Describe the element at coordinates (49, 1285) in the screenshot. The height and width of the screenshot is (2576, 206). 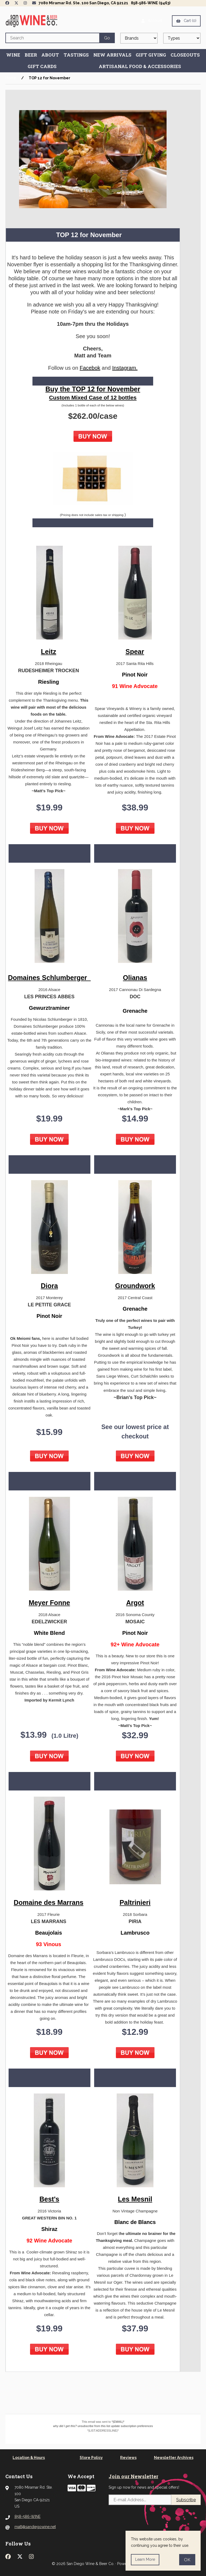
I see `Diora` at that location.